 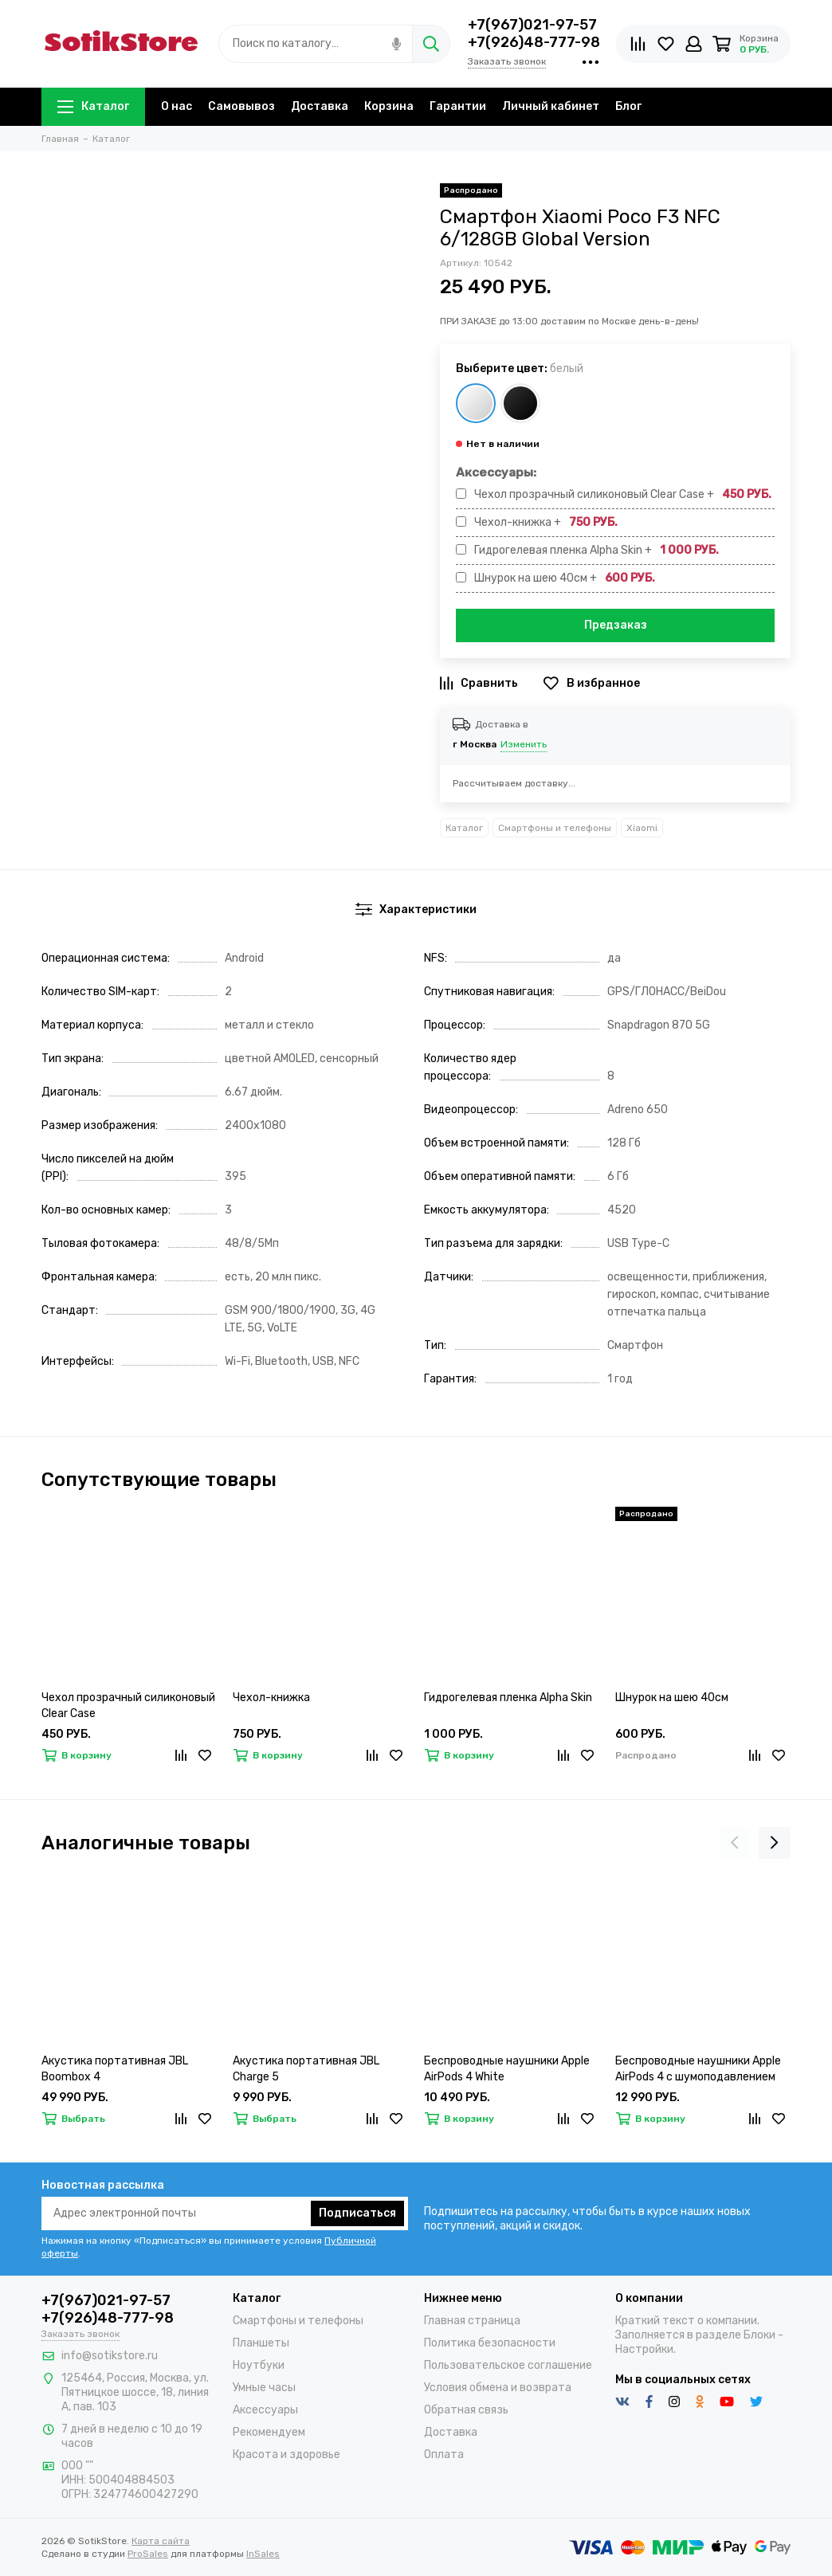 What do you see at coordinates (286, 2454) in the screenshot?
I see `Красота и здоровье` at bounding box center [286, 2454].